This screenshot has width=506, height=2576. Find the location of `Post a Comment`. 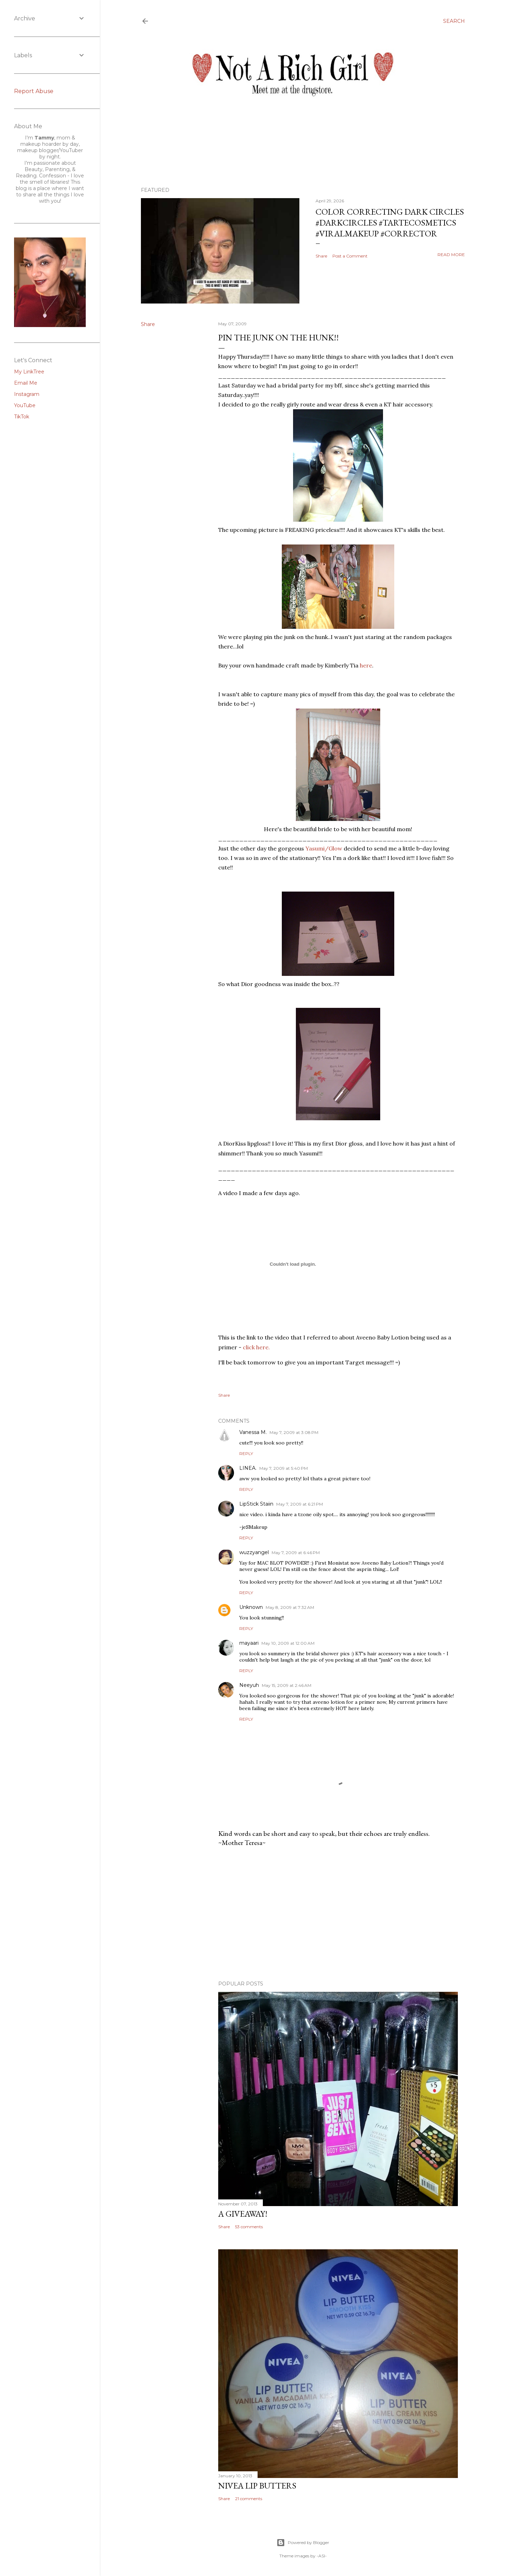

Post a Comment is located at coordinates (350, 256).